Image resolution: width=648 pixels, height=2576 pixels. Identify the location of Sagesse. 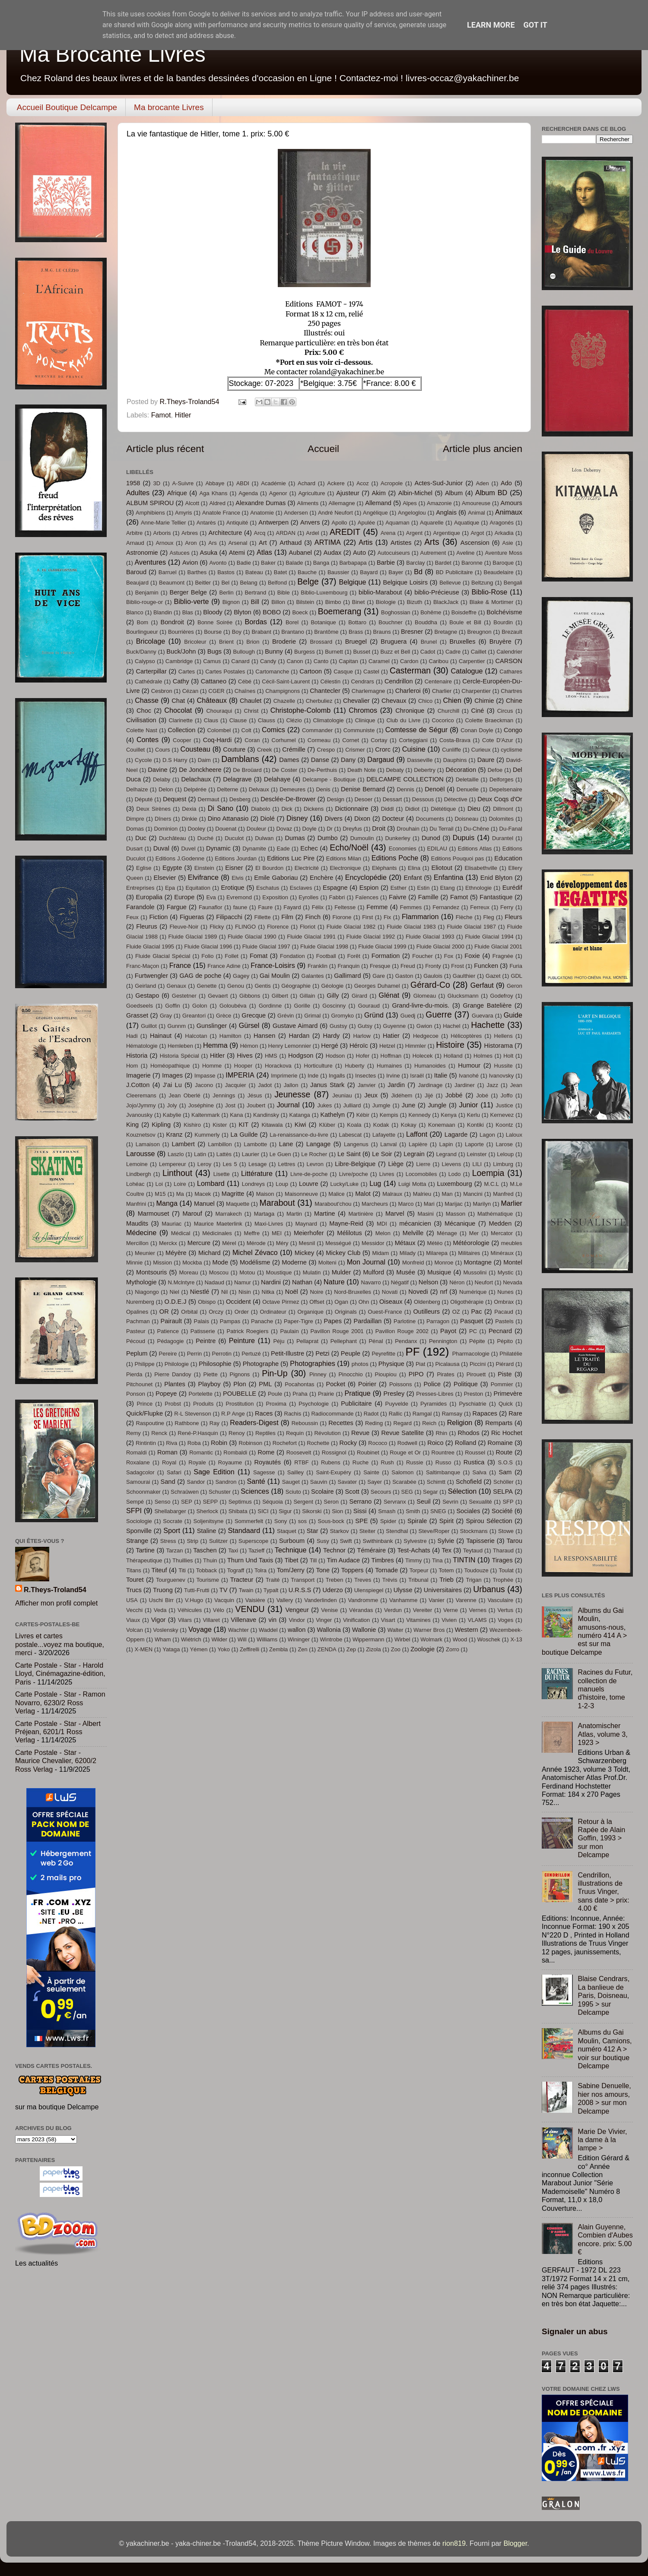
(264, 1472).